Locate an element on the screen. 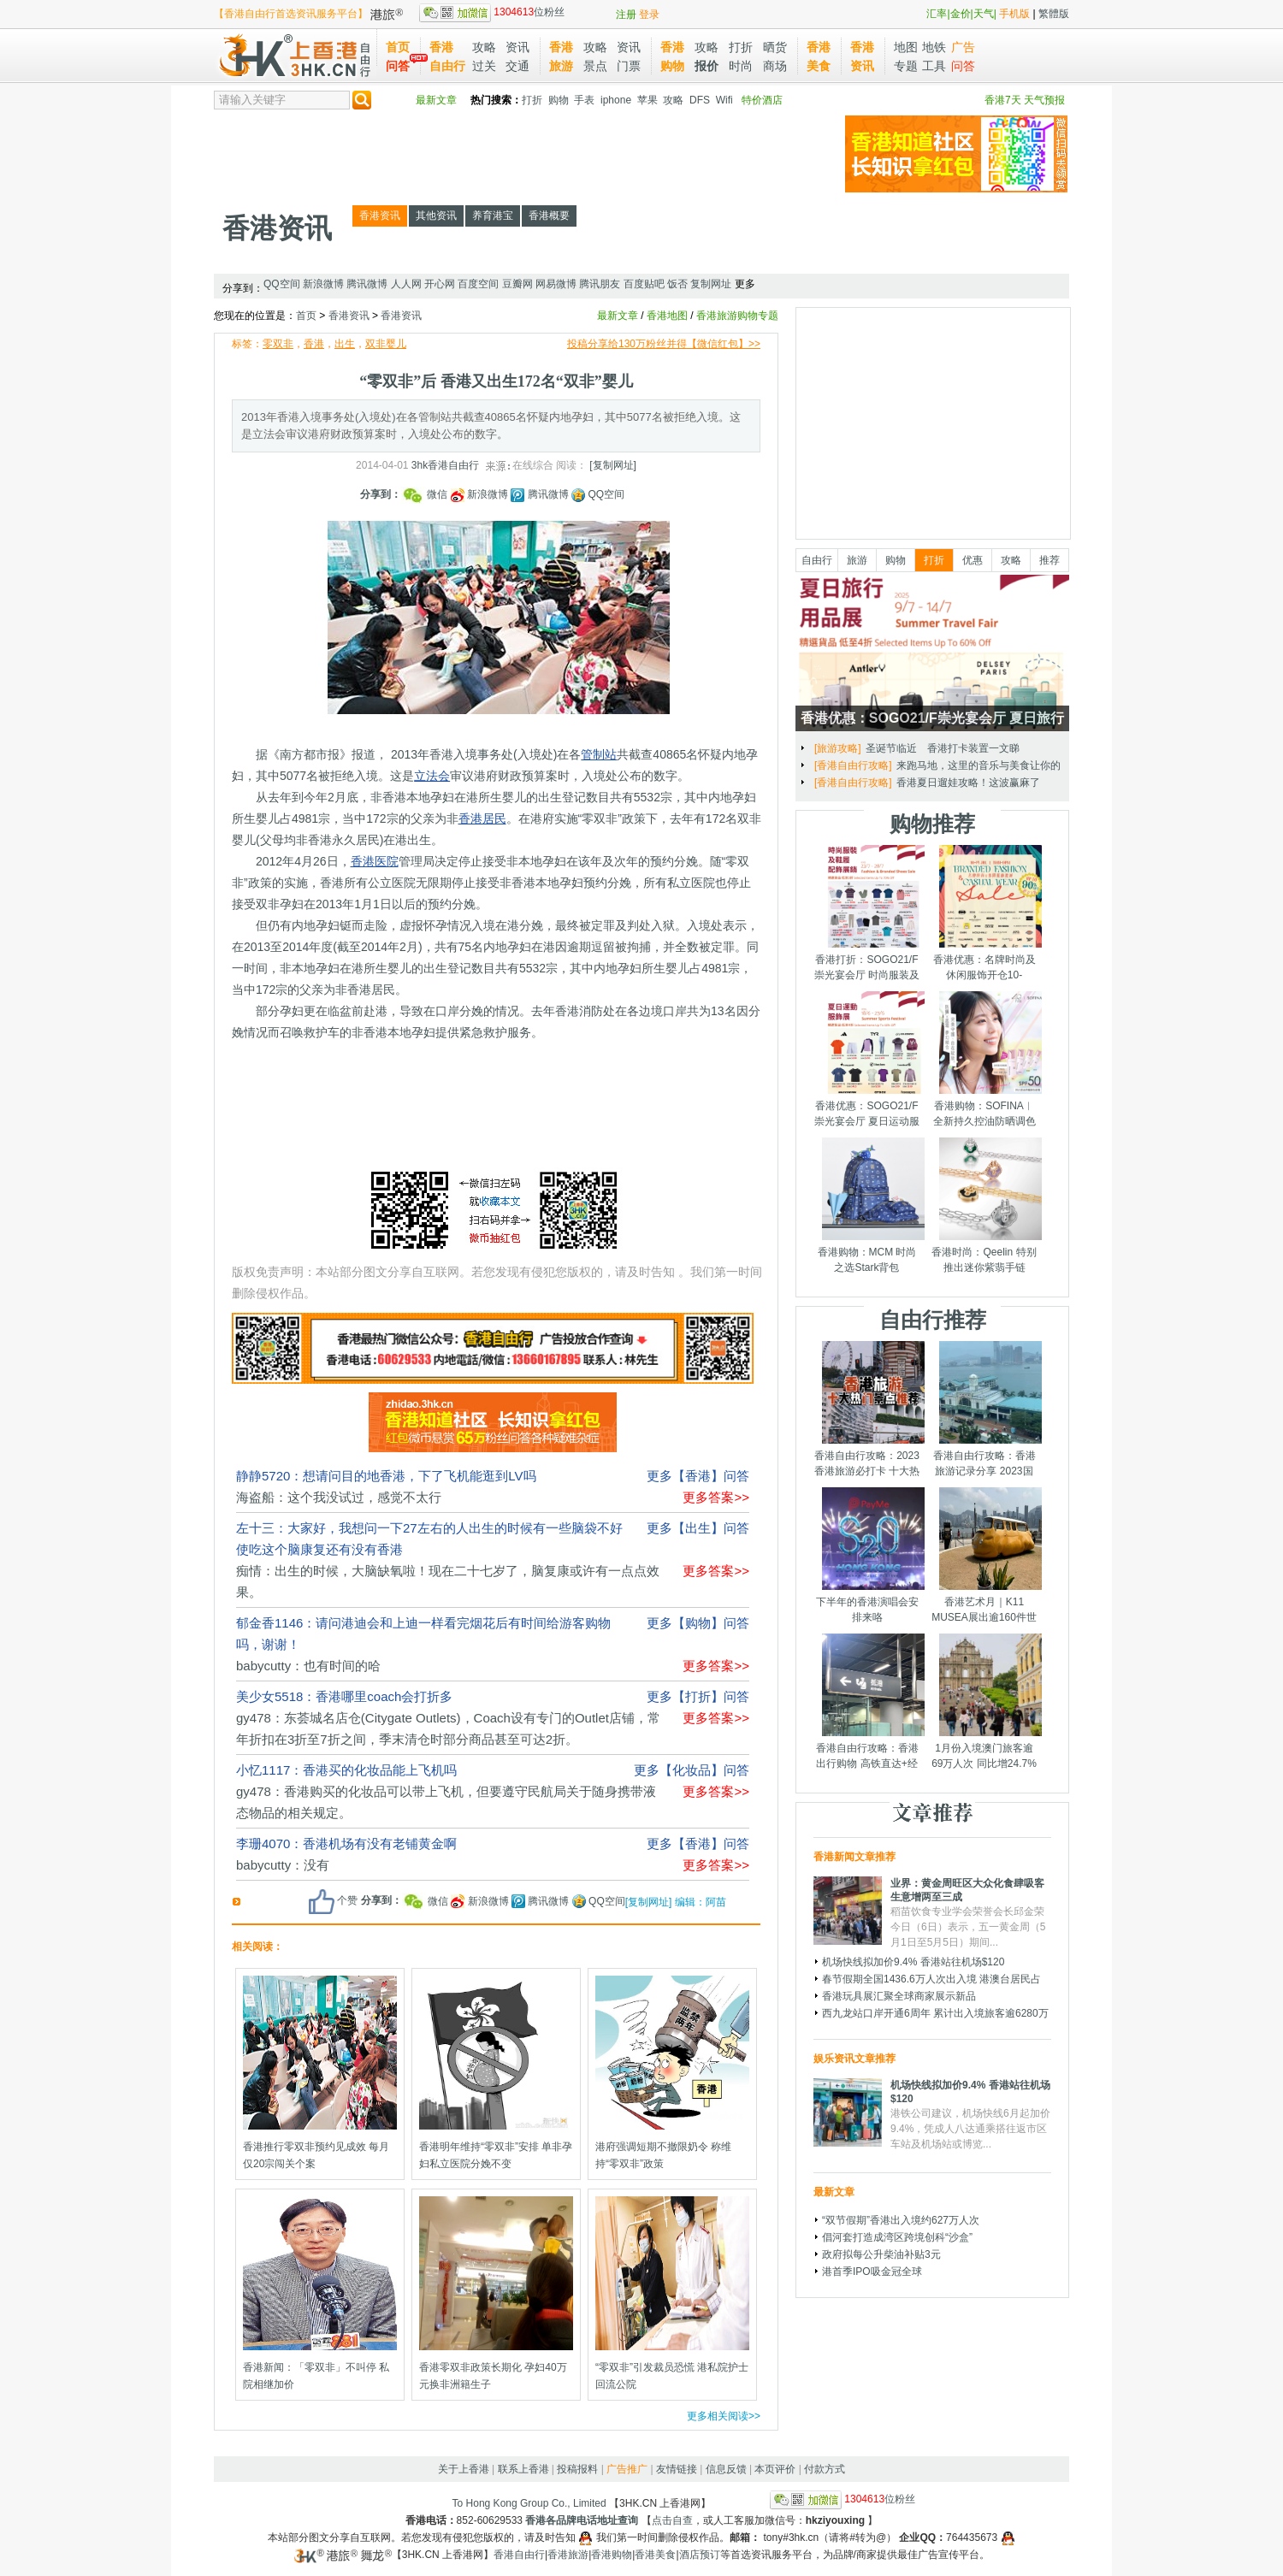 Image resolution: width=1283 pixels, height=2576 pixels. 关于上香港 is located at coordinates (463, 2469).